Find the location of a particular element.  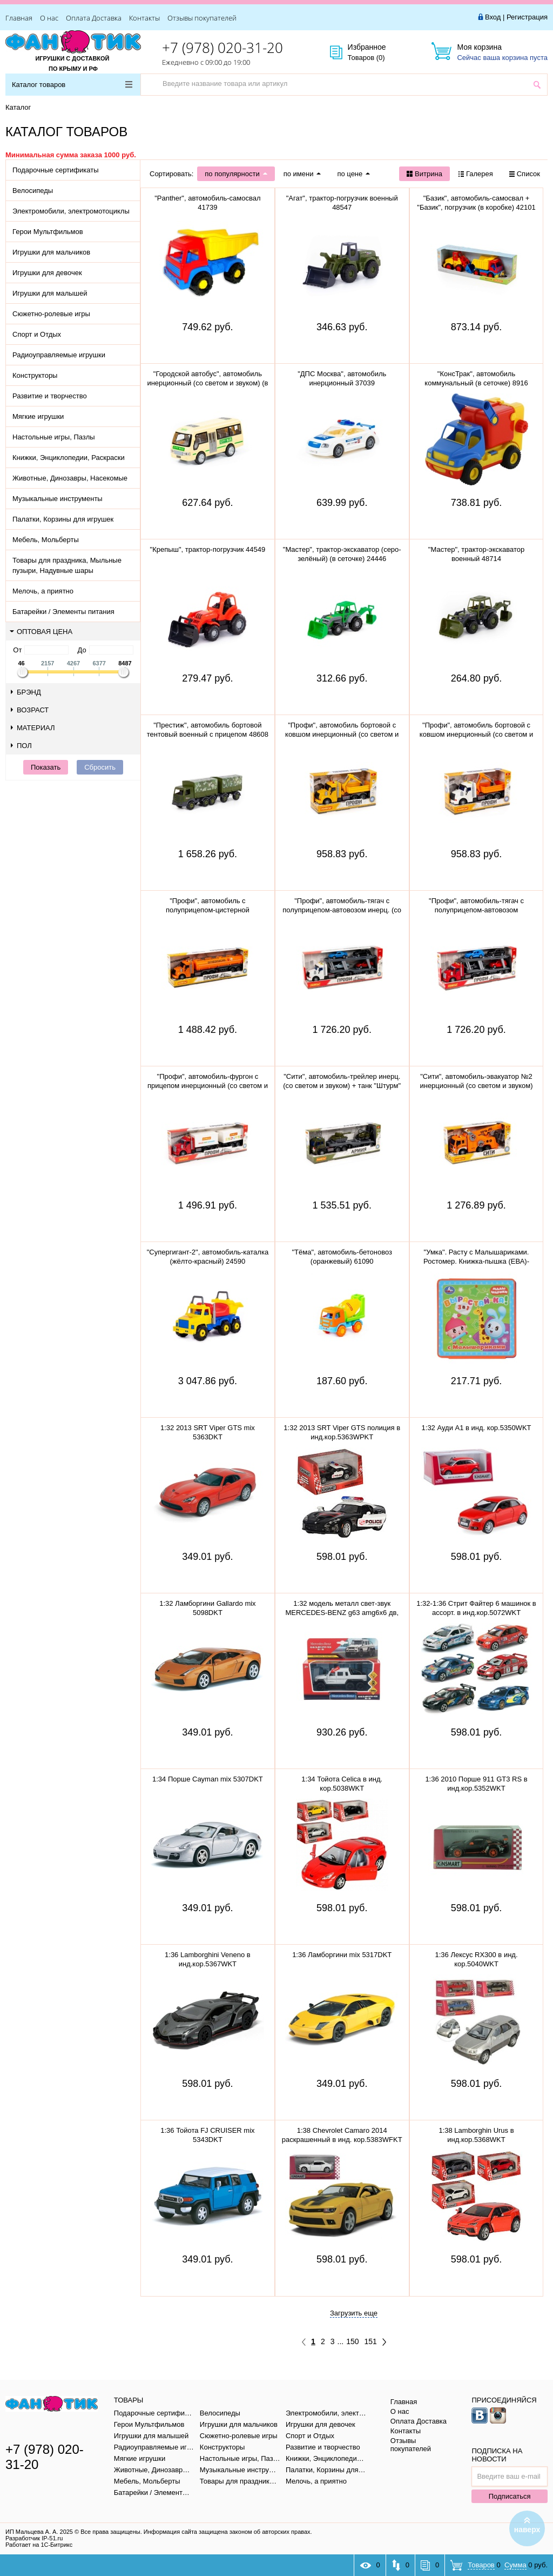

"Крепыш", трактор-погрузчик 44549 is located at coordinates (208, 549).